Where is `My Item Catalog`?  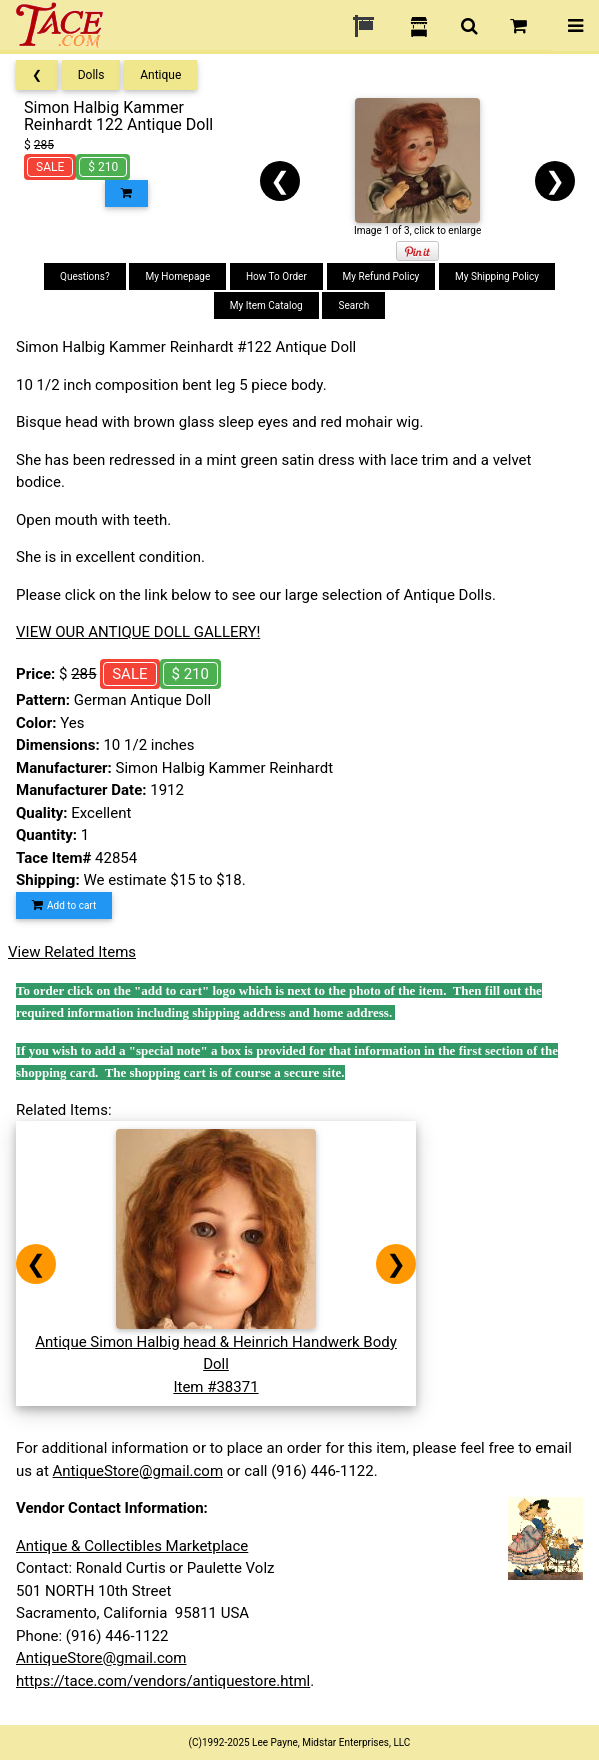 My Item Catalog is located at coordinates (266, 305).